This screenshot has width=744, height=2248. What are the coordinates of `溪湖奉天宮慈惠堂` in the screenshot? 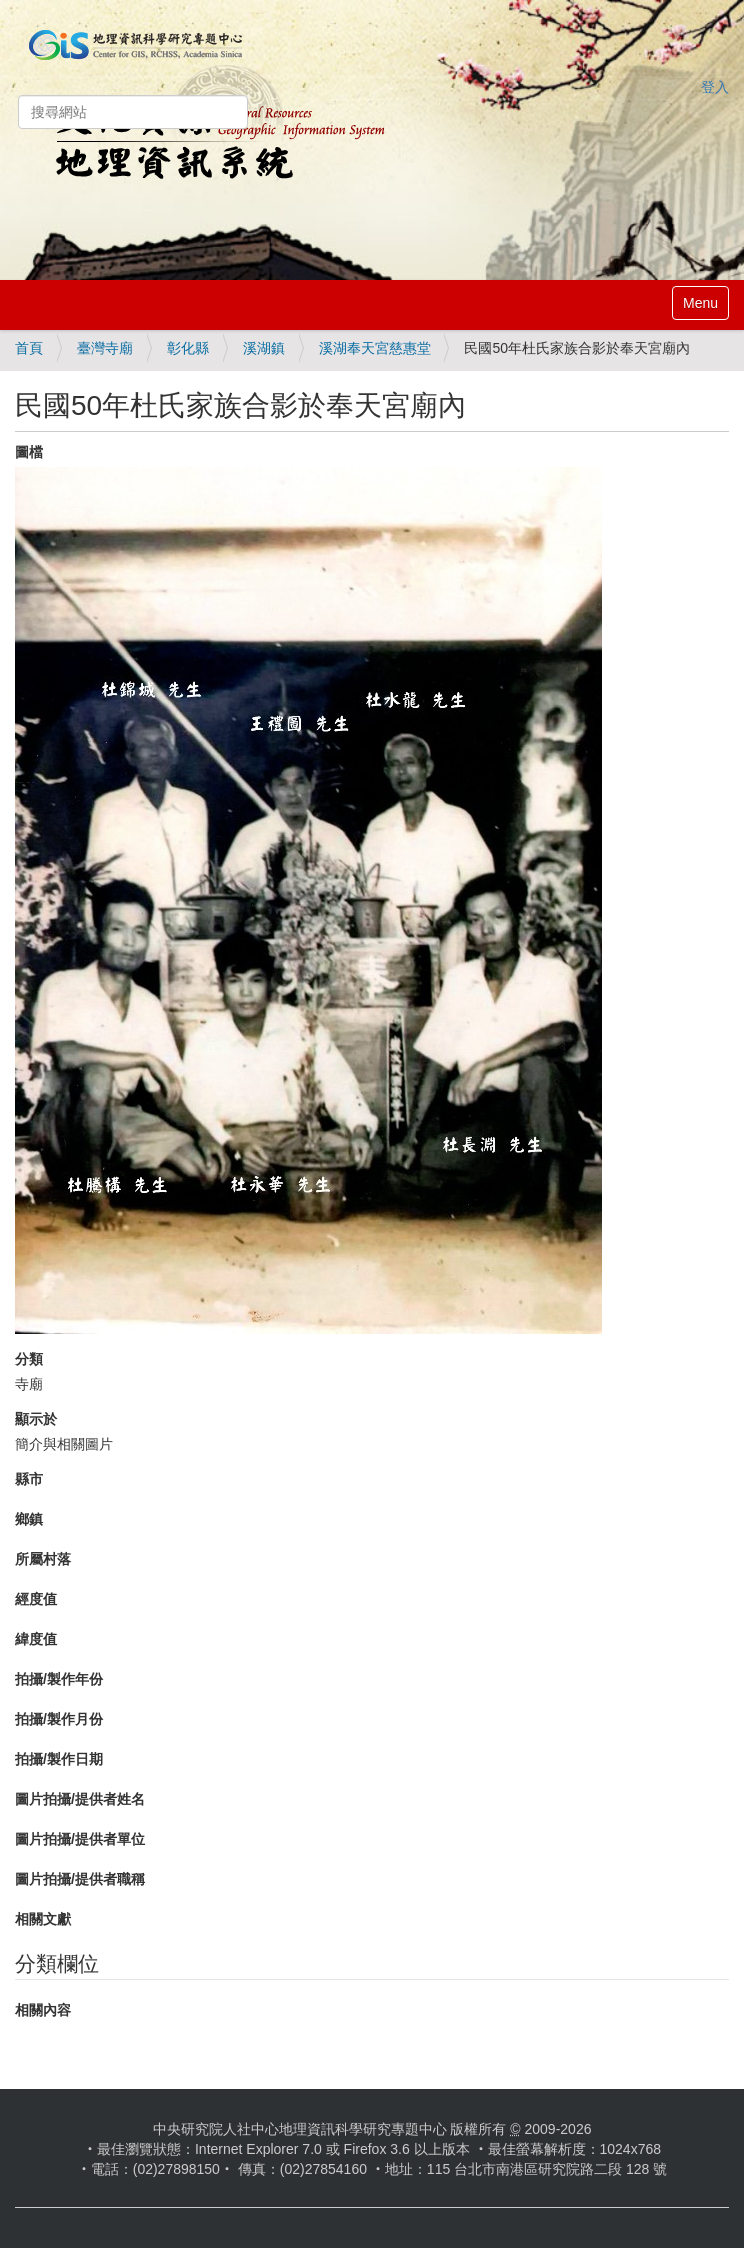 It's located at (375, 348).